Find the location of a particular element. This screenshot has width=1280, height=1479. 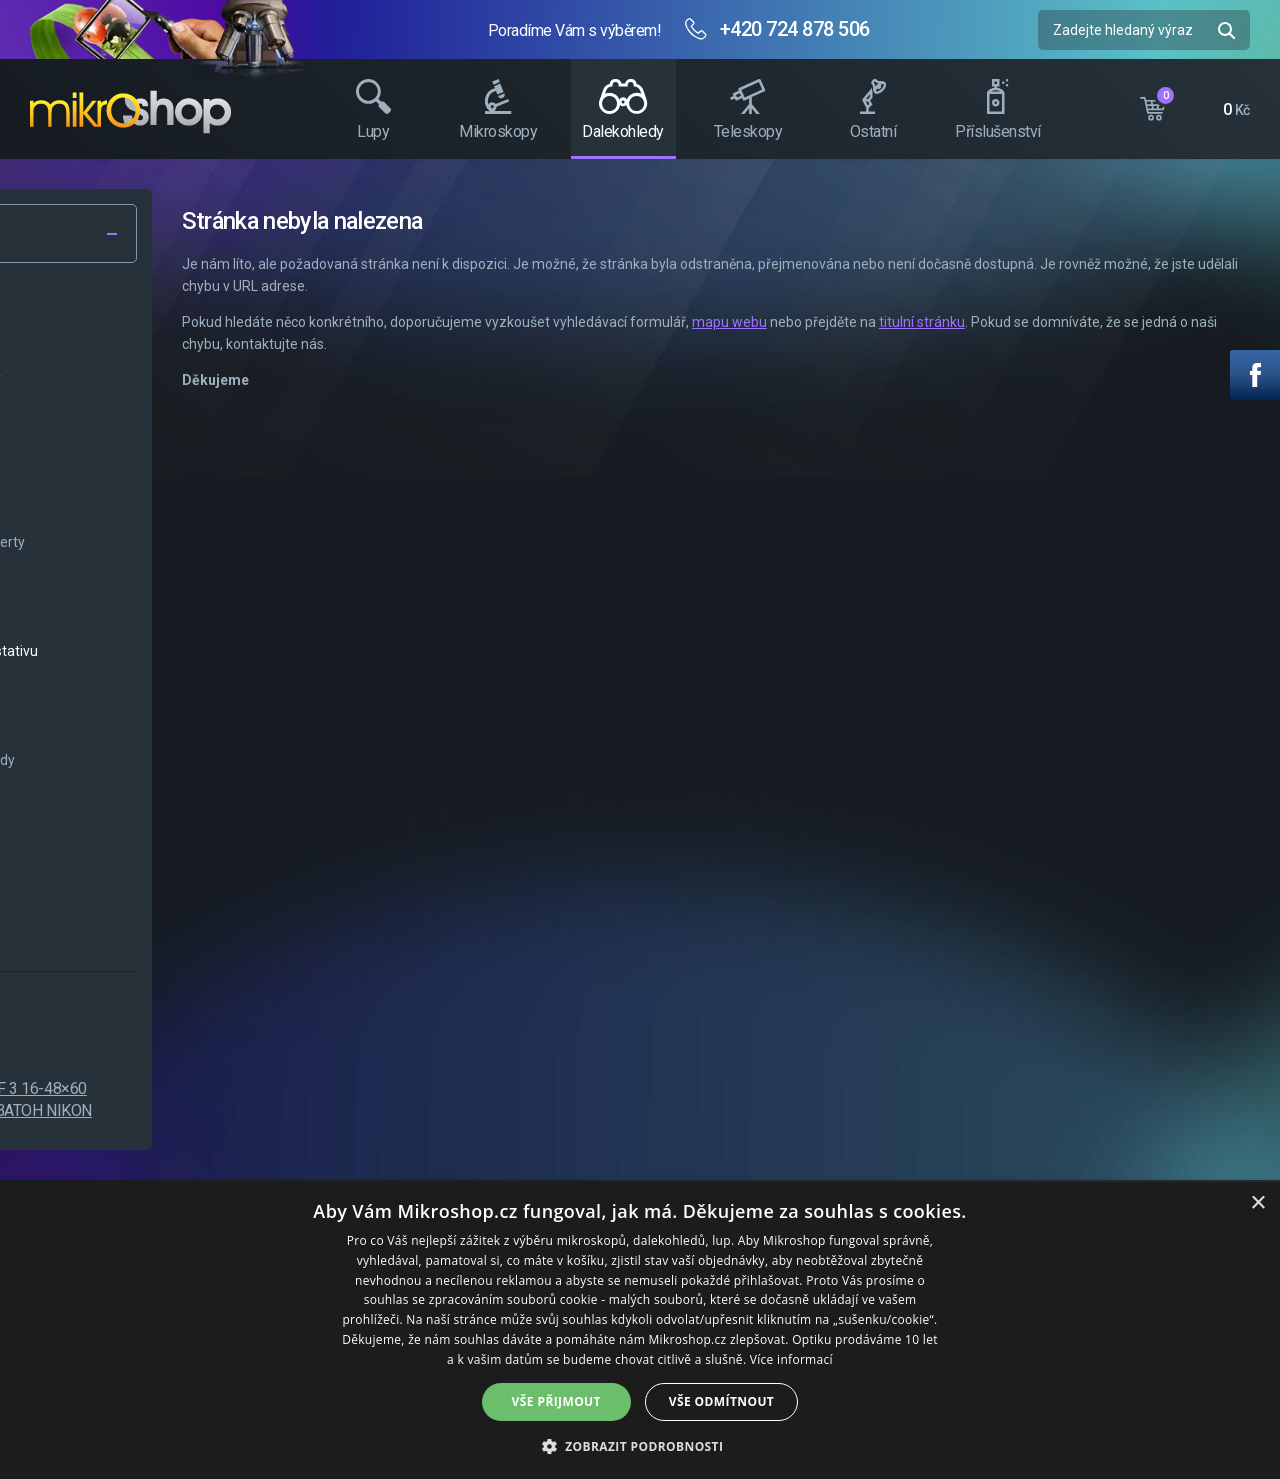

[button] is located at coordinates (640, 1445).